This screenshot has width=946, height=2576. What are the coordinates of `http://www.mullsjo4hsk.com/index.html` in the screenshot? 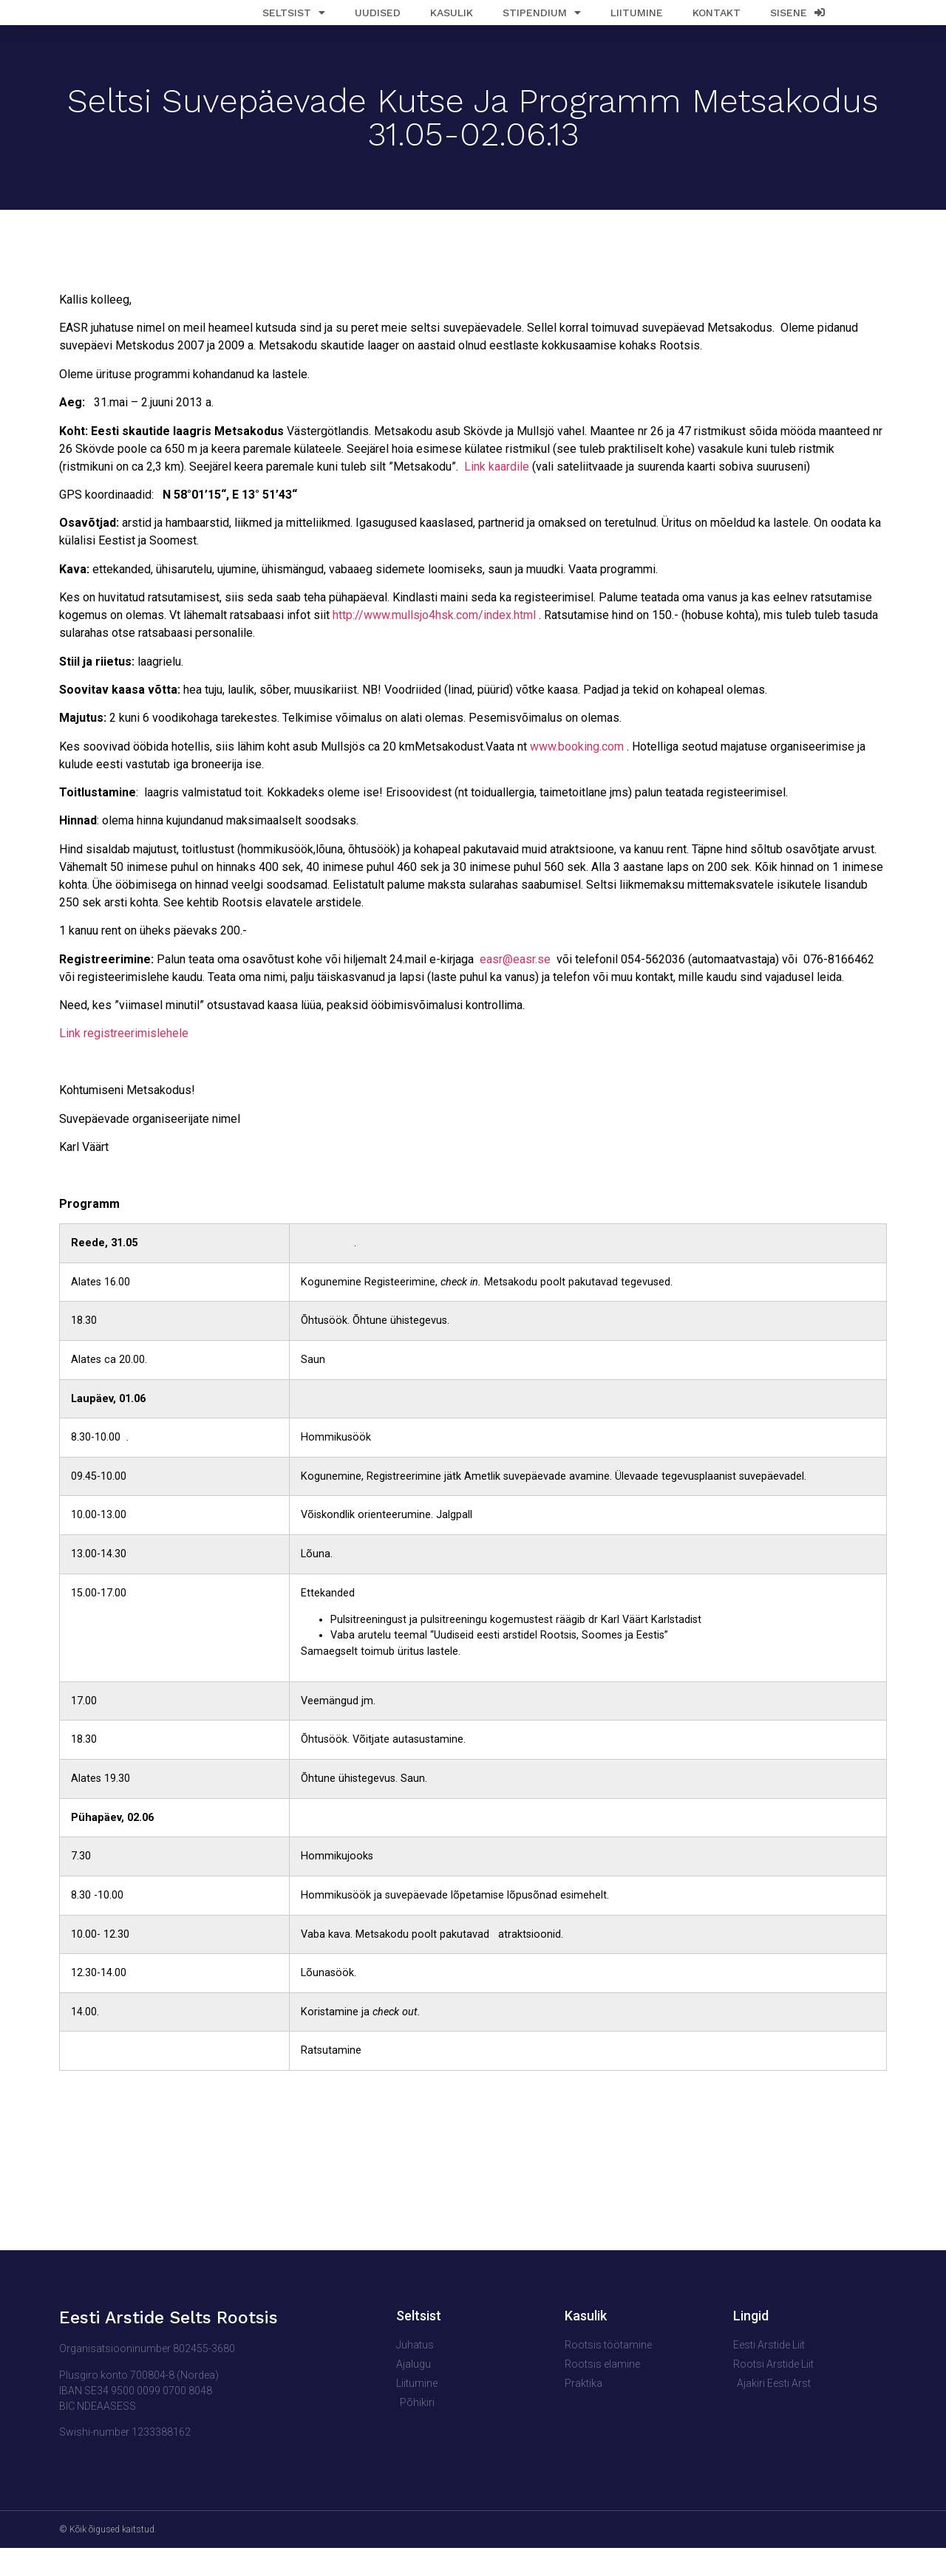 It's located at (434, 644).